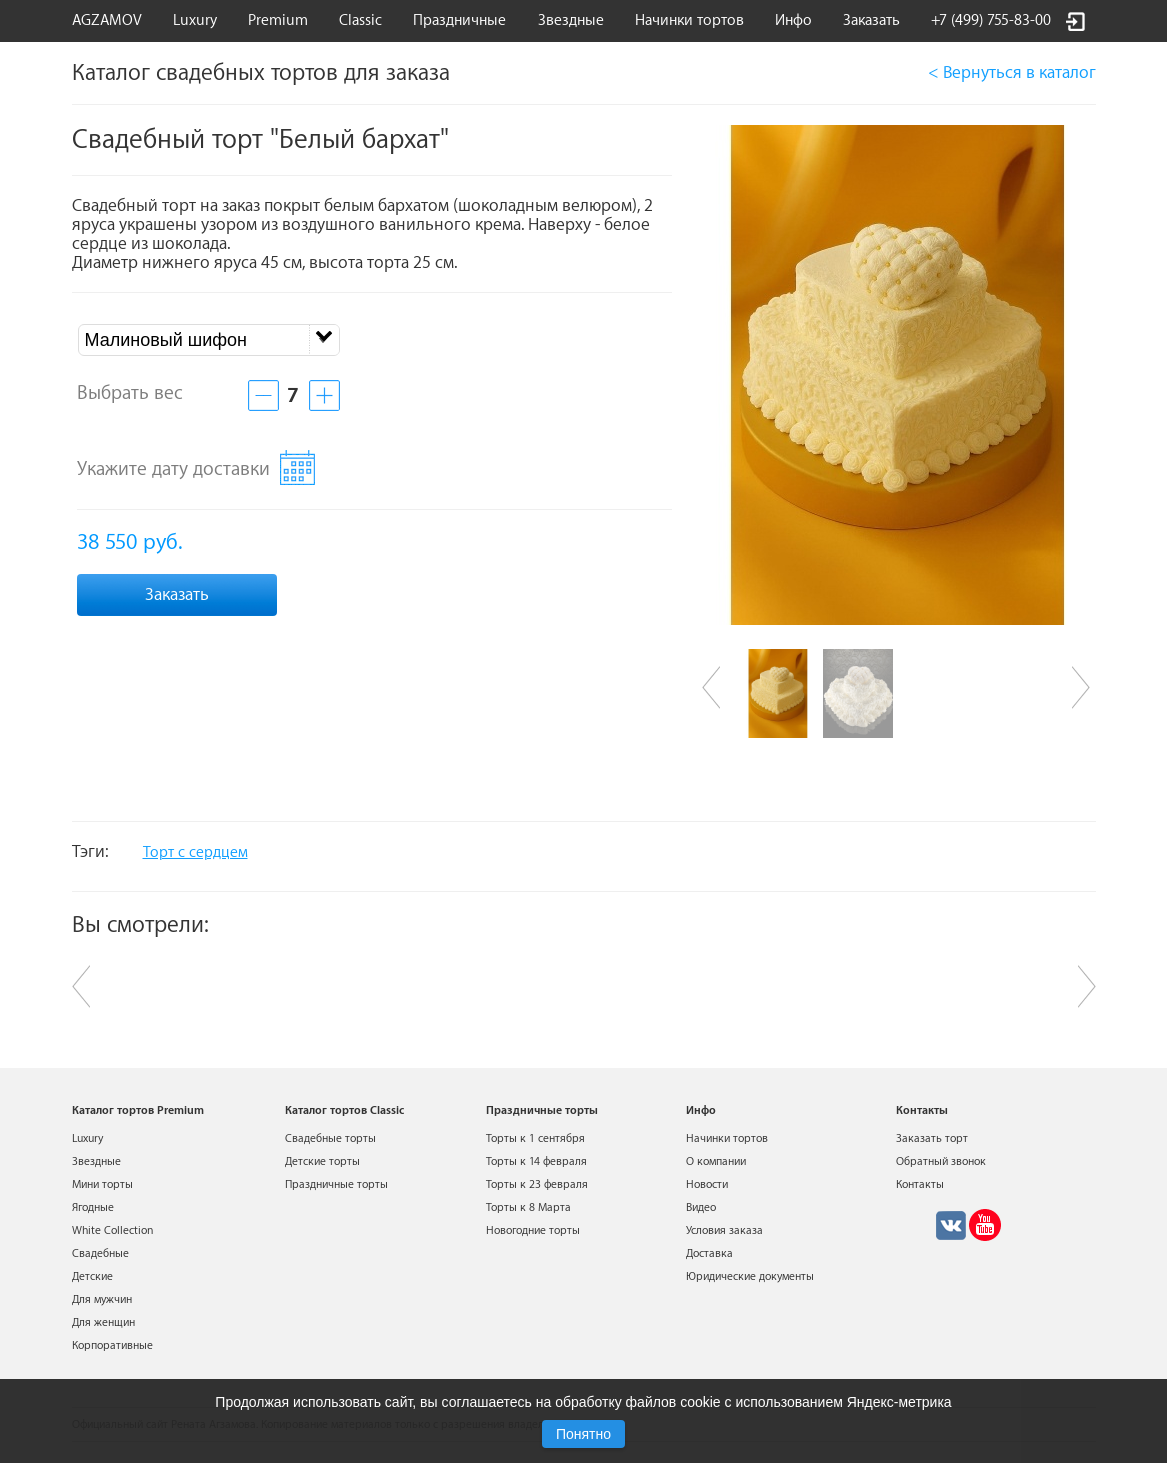 Image resolution: width=1167 pixels, height=1463 pixels. Describe the element at coordinates (322, 1161) in the screenshot. I see `Детские торты` at that location.